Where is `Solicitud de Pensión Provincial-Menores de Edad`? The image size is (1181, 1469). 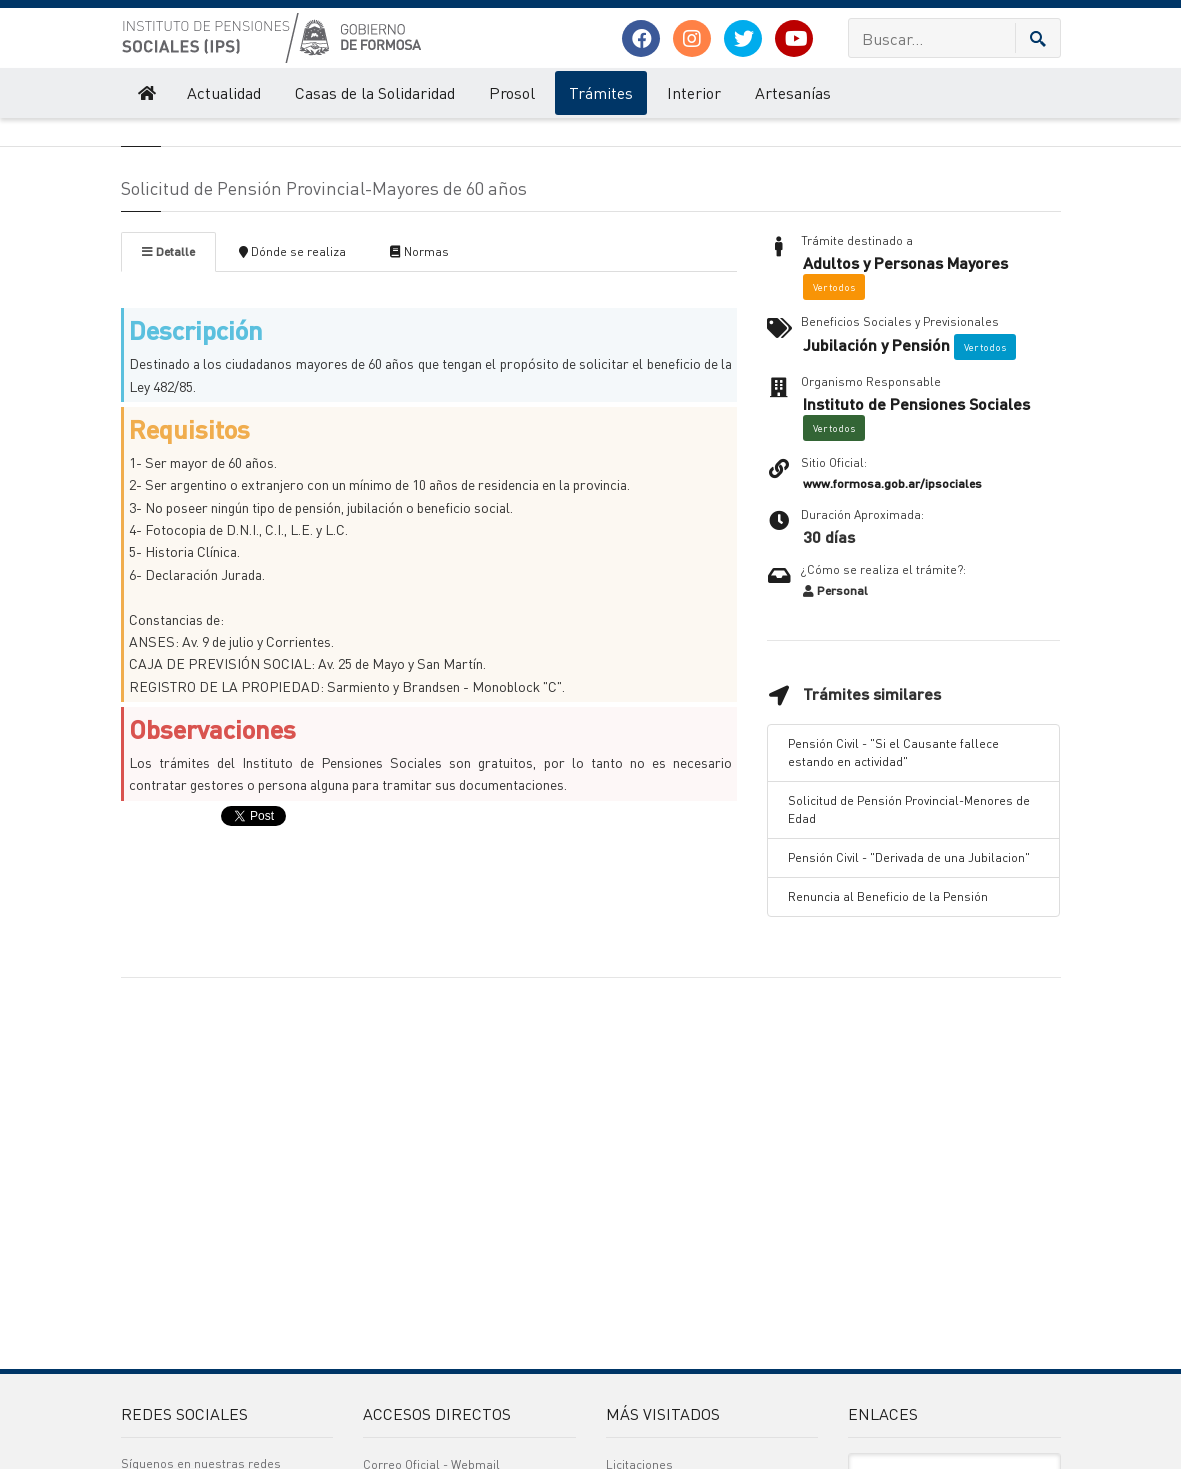
Solicitud de Pensión Provincial-Menores de Edad is located at coordinates (909, 917).